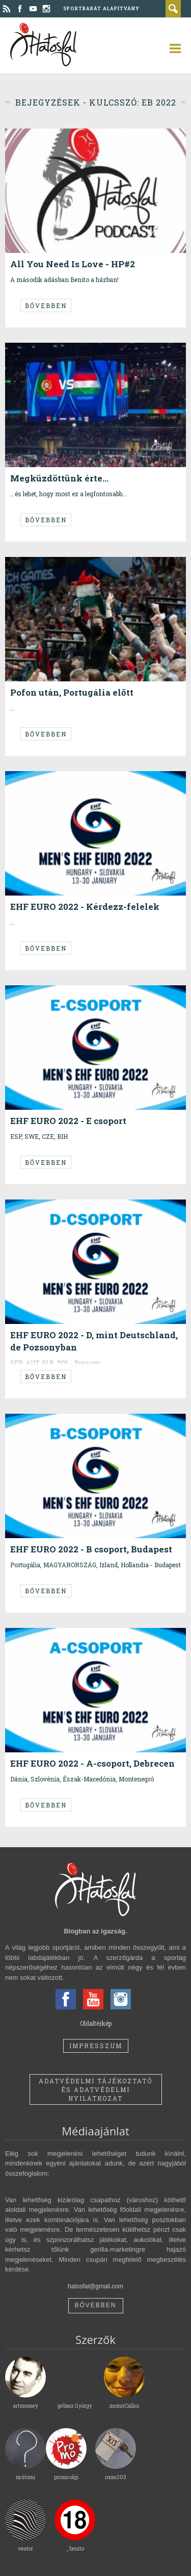 The image size is (191, 2576). I want to click on Impresszum, so click(95, 2046).